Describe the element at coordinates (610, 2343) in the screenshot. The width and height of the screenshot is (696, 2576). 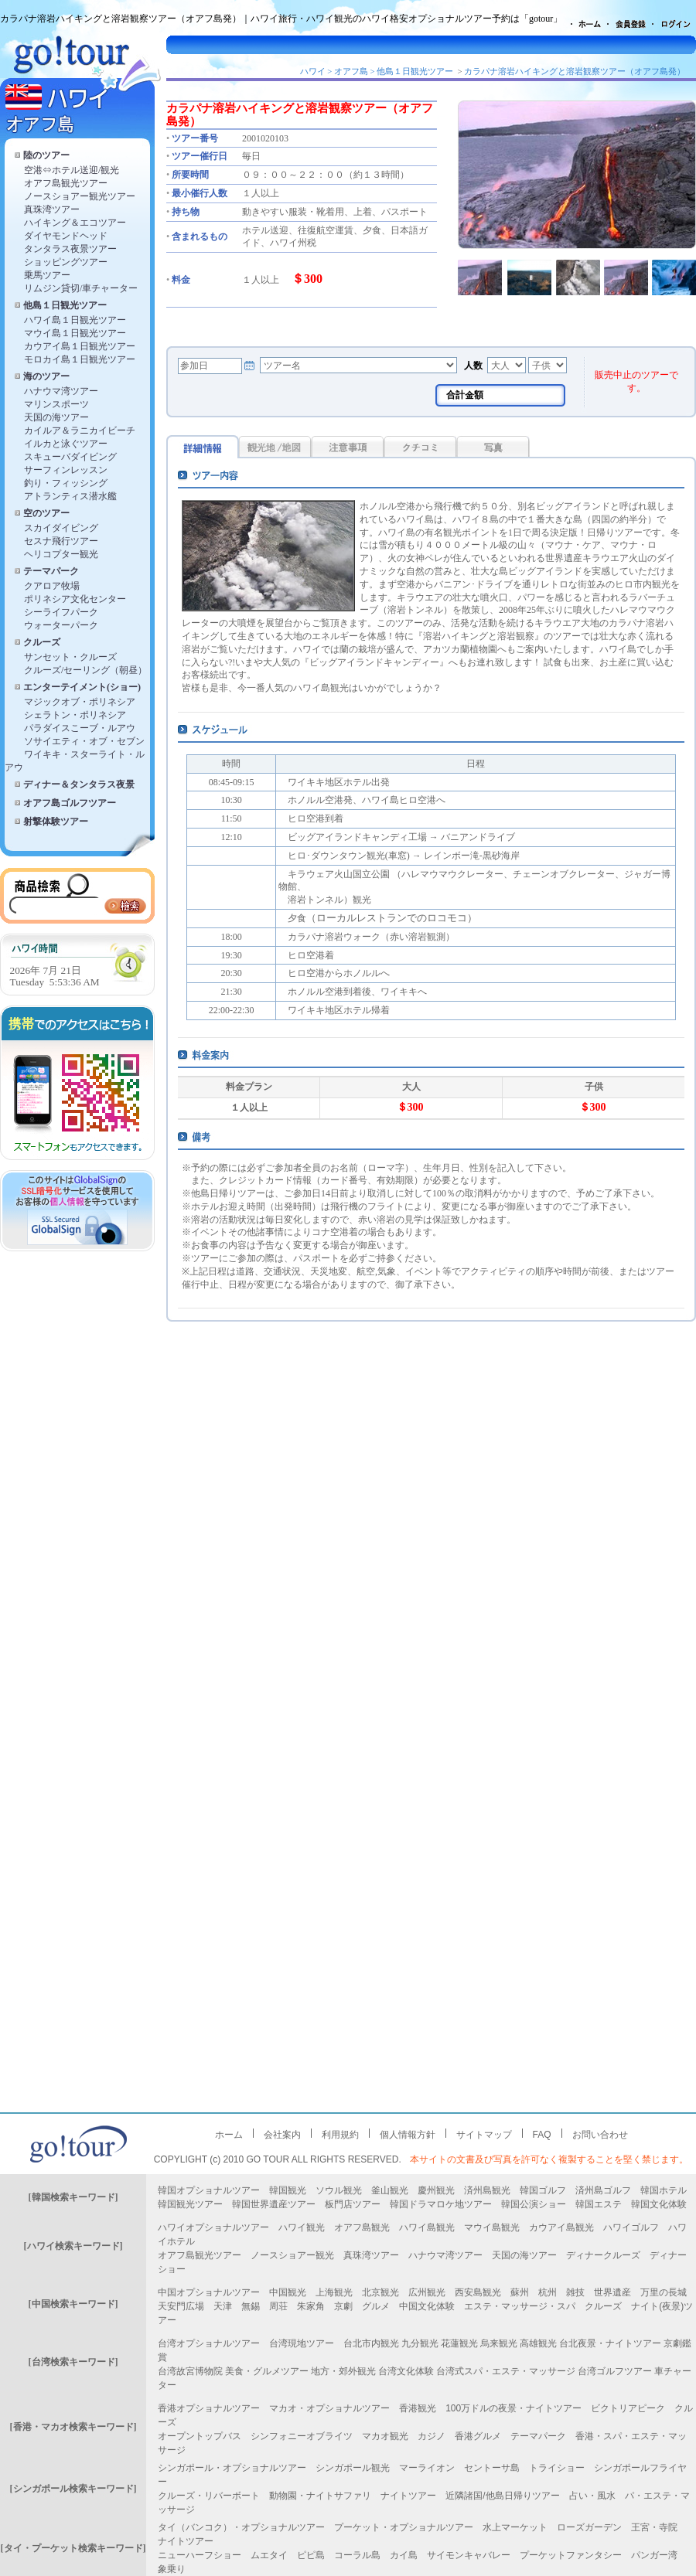
I see `台北夜景・ナイトツアー` at that location.